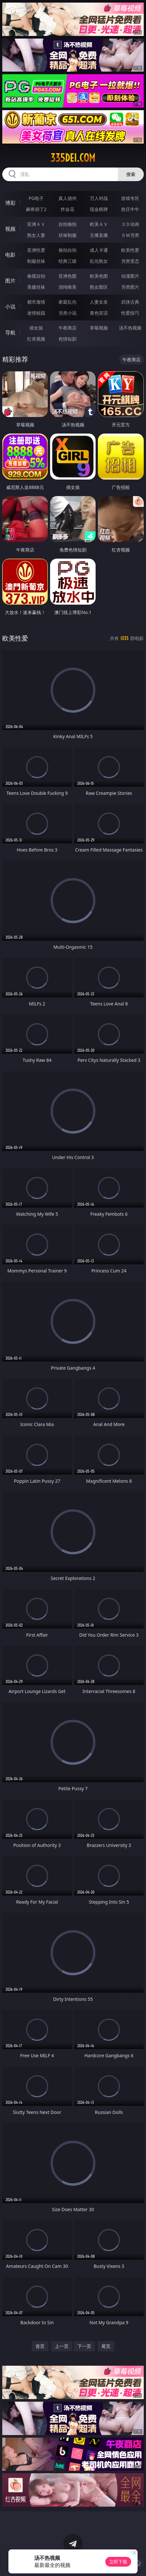  I want to click on 欧美ＡＶ, so click(99, 224).